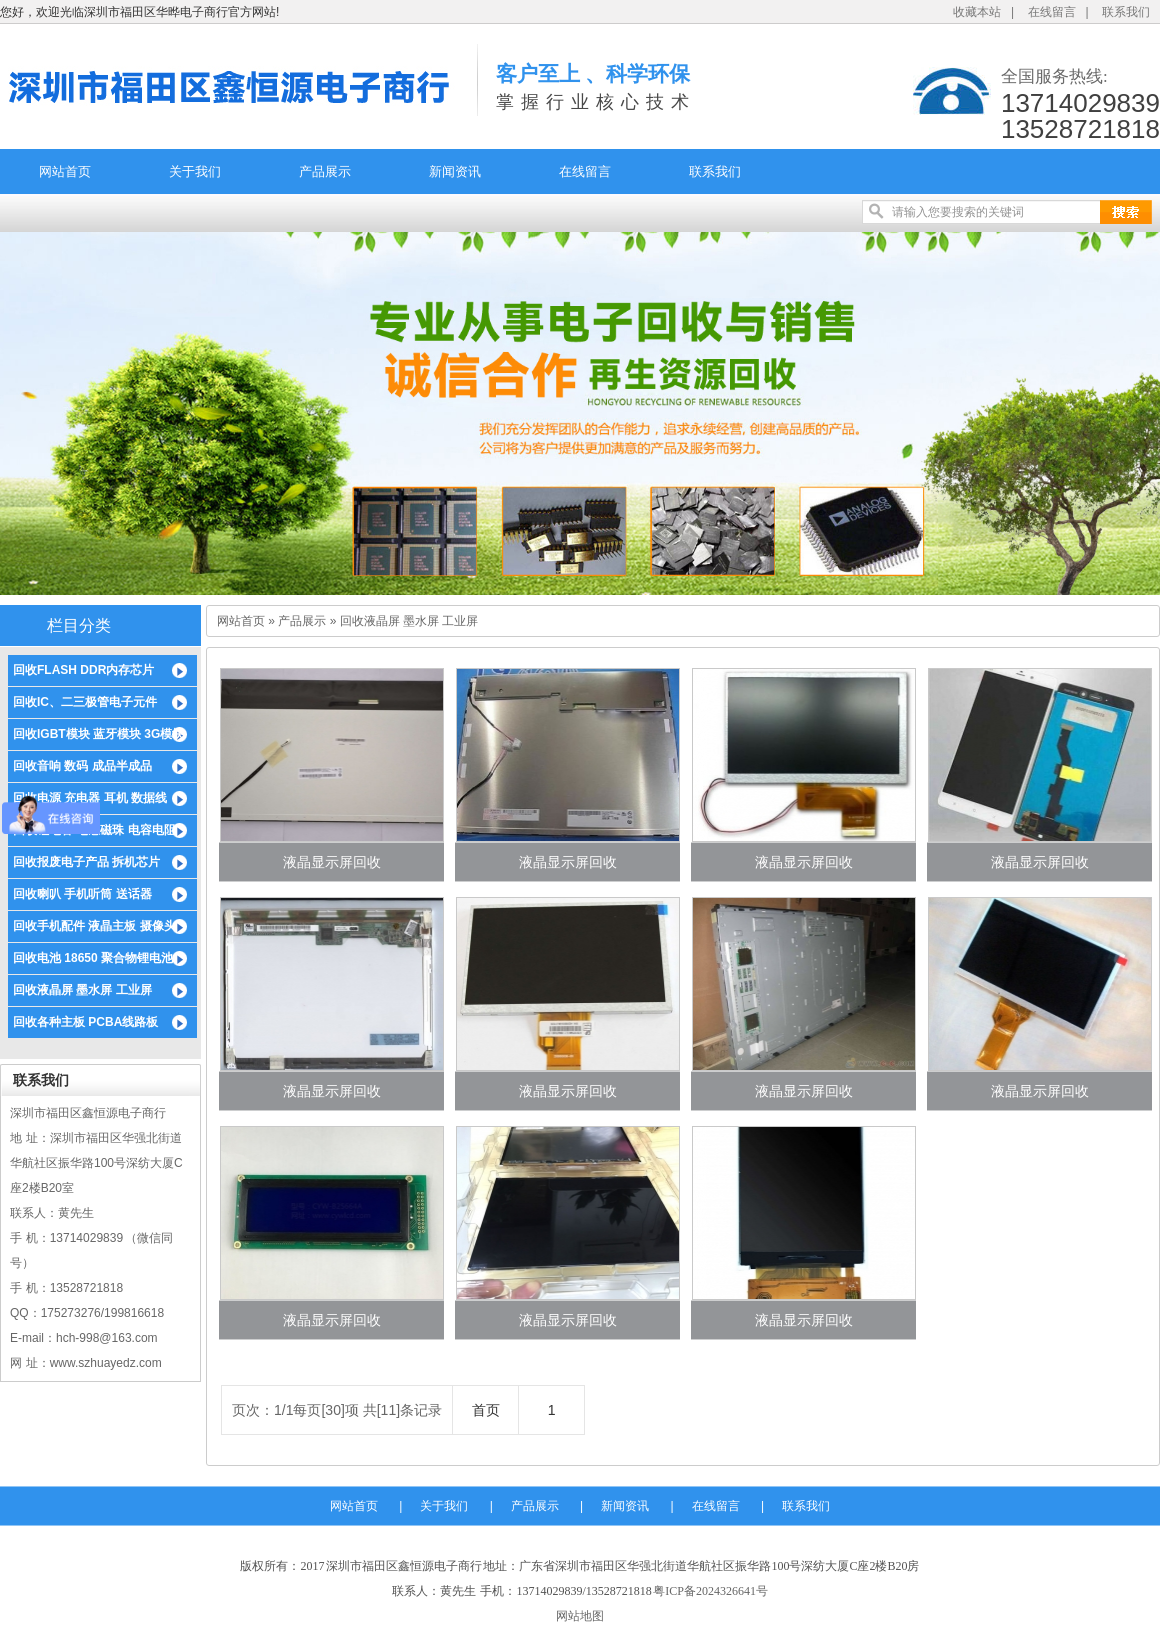 The width and height of the screenshot is (1160, 1629). Describe the element at coordinates (83, 670) in the screenshot. I see `回收FLASH DDR内存芯片` at that location.